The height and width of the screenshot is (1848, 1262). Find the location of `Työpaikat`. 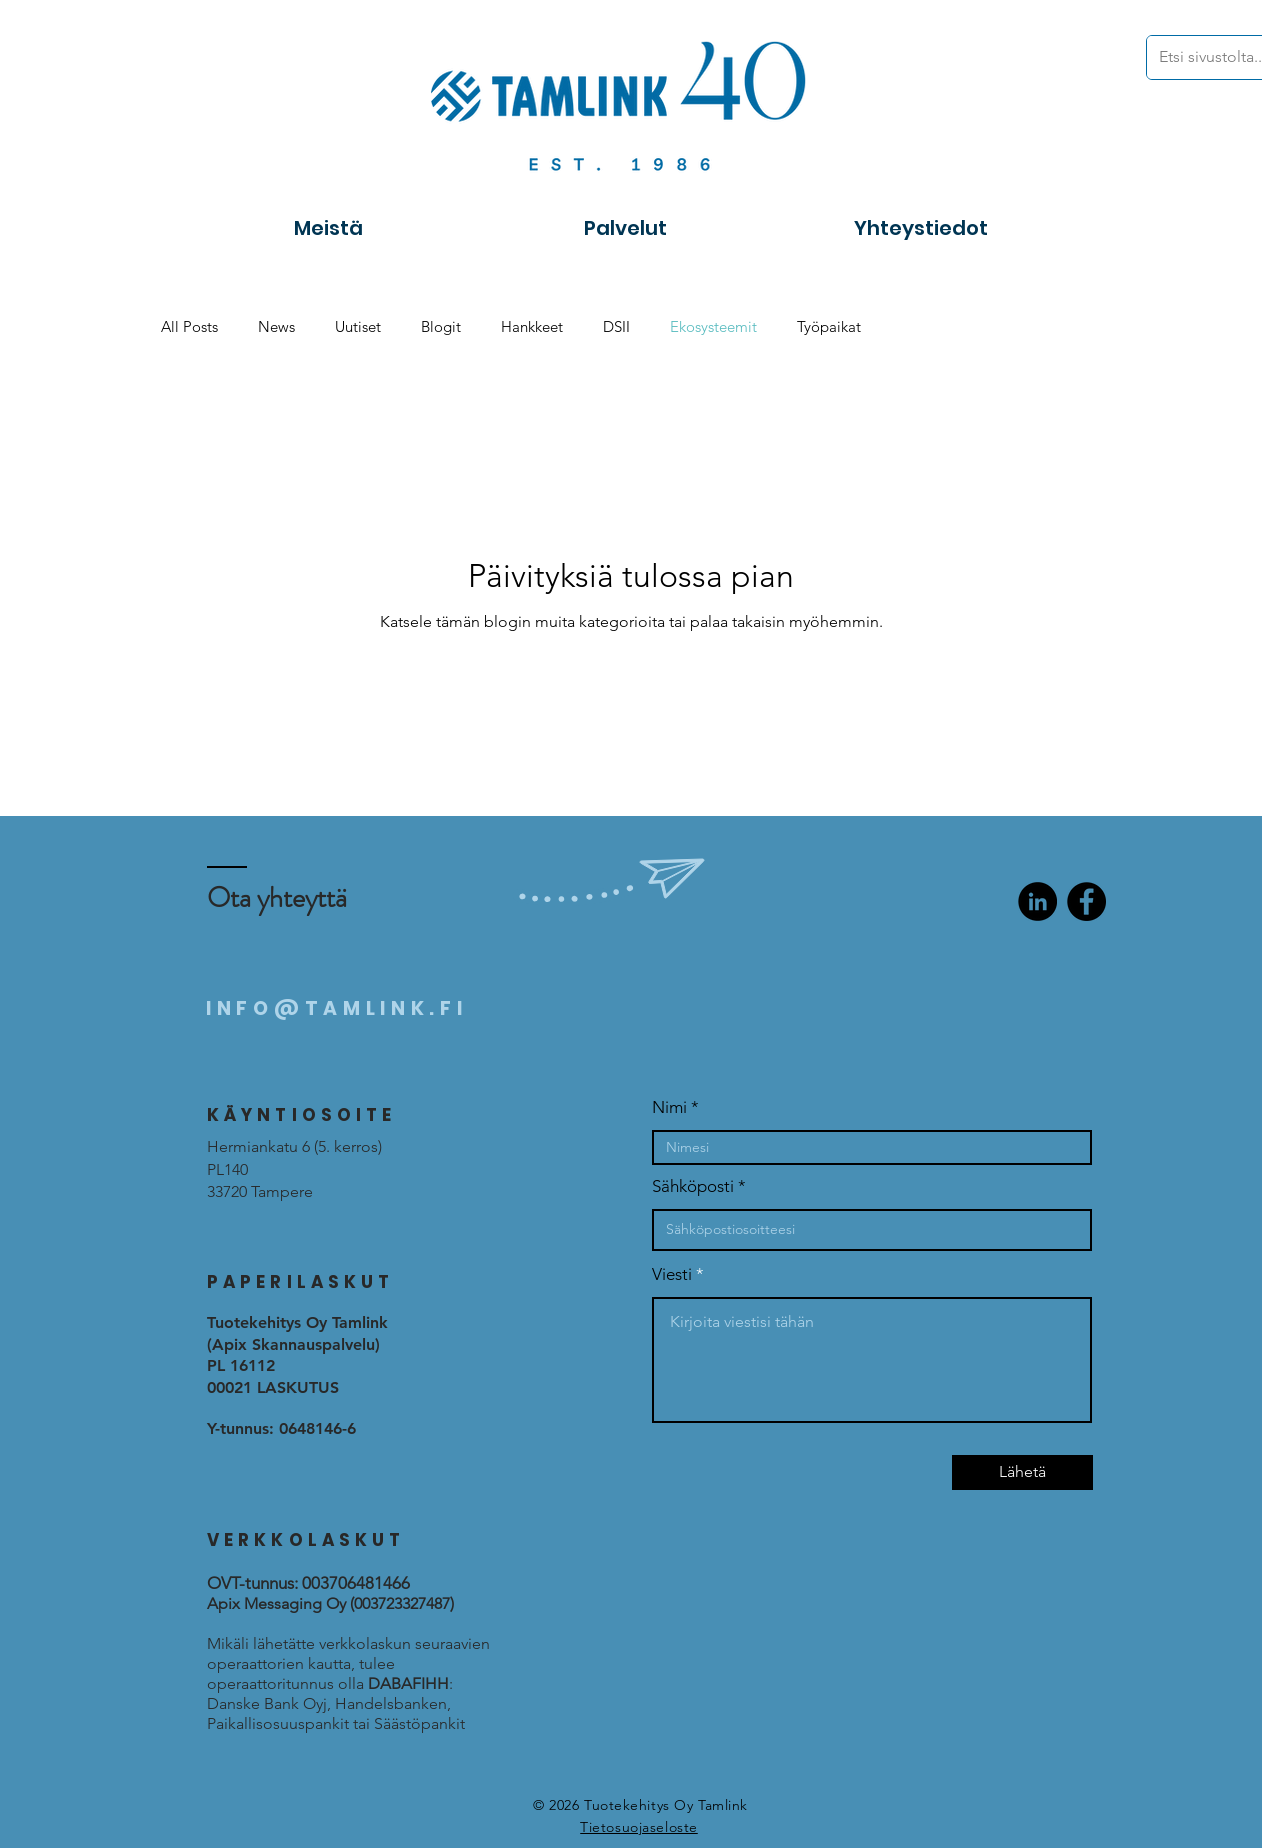

Työpaikat is located at coordinates (829, 326).